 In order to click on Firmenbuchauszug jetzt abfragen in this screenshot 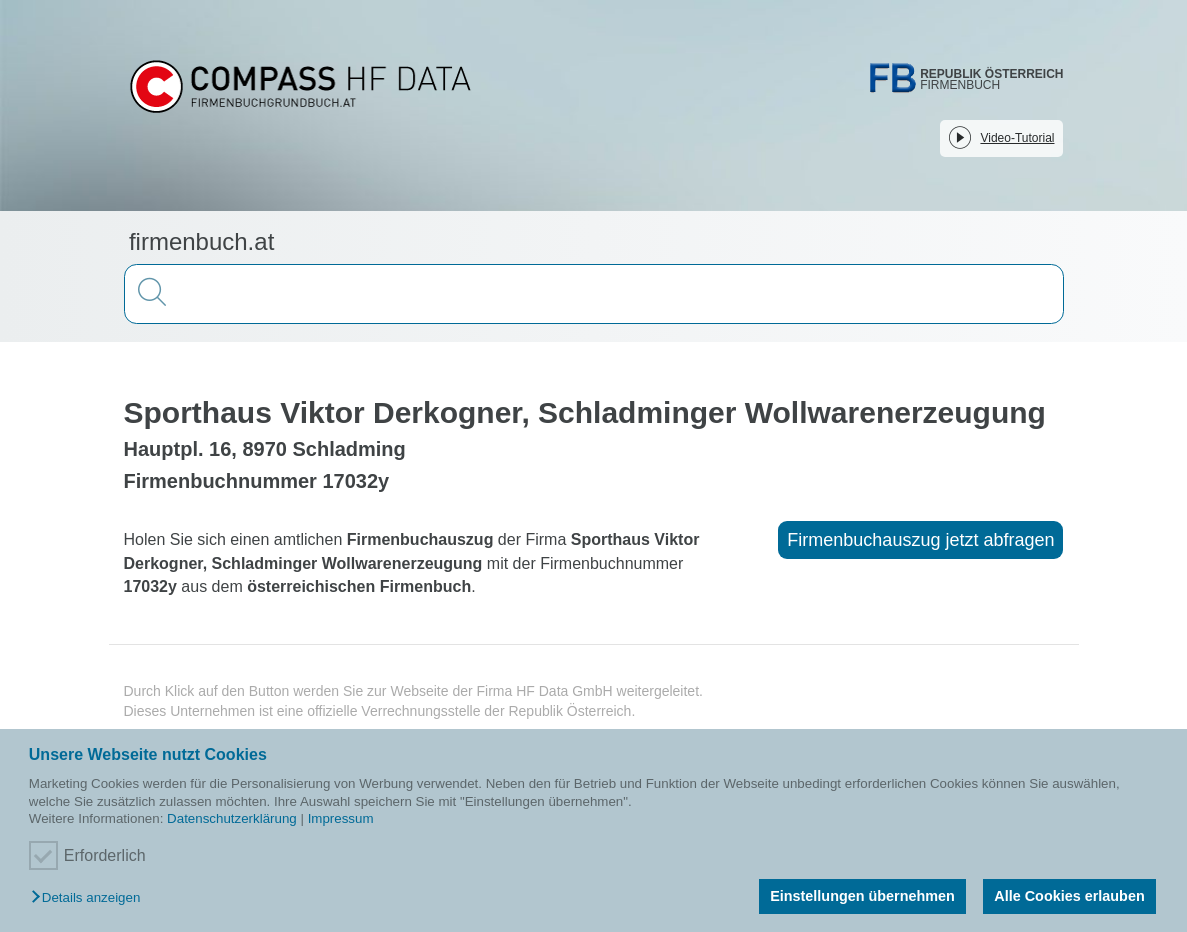, I will do `click(920, 540)`.